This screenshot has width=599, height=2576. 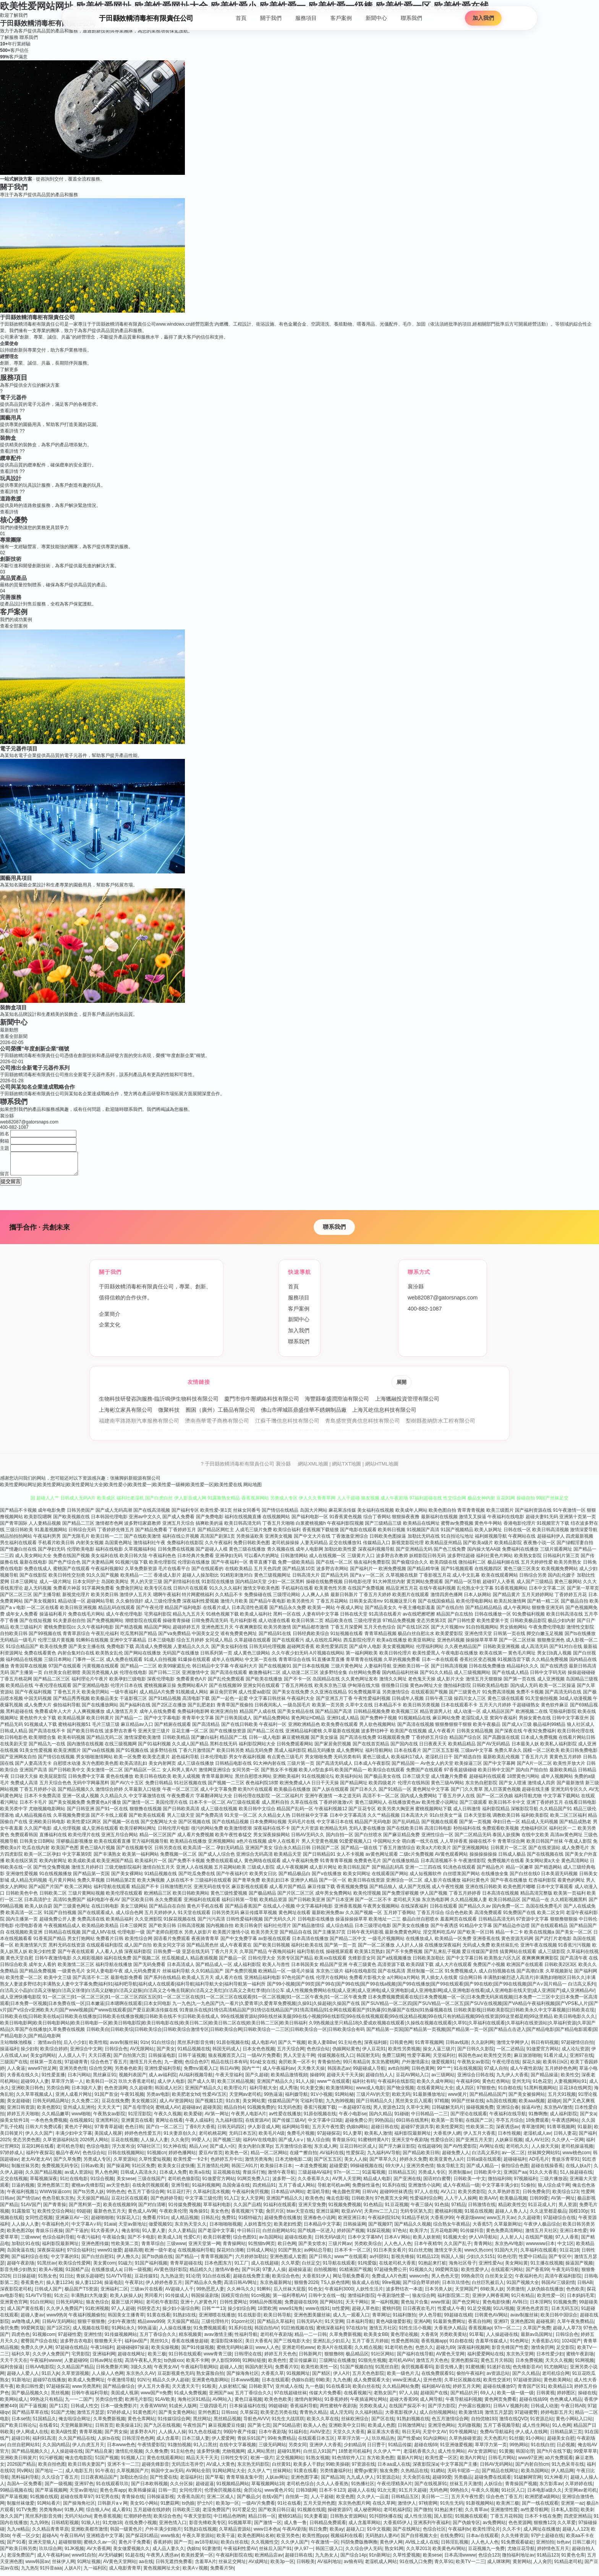 What do you see at coordinates (118, 1547) in the screenshot?
I see `岛国黄色网址` at bounding box center [118, 1547].